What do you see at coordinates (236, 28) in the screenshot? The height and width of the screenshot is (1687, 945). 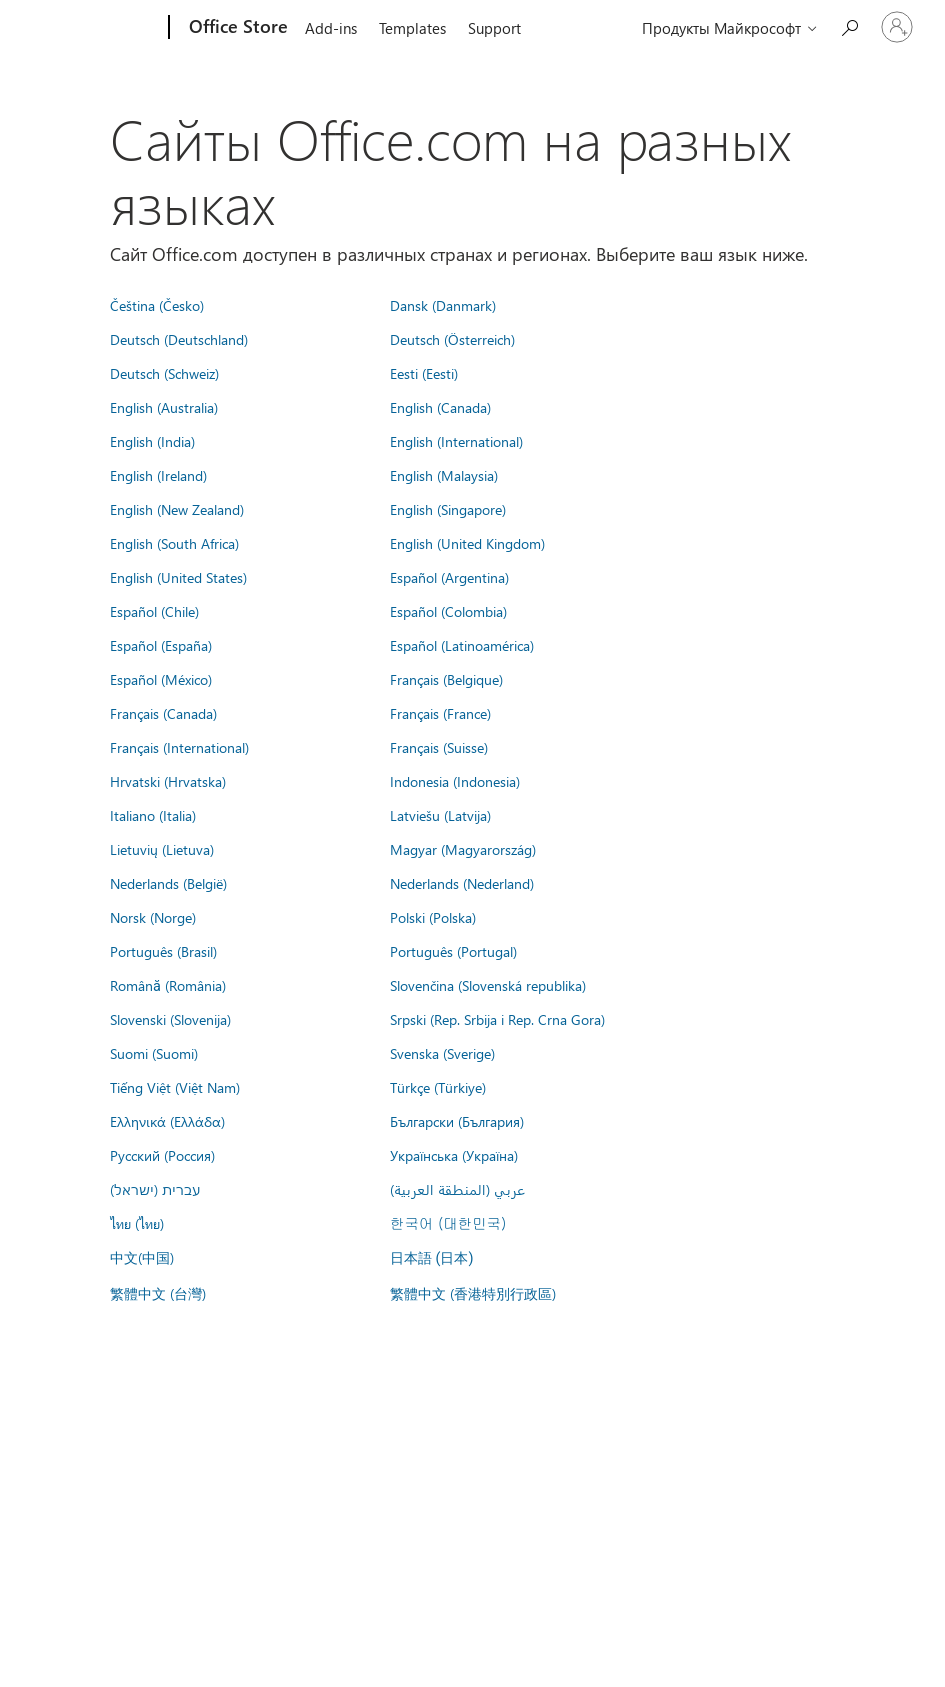 I see `[Office Store]` at bounding box center [236, 28].